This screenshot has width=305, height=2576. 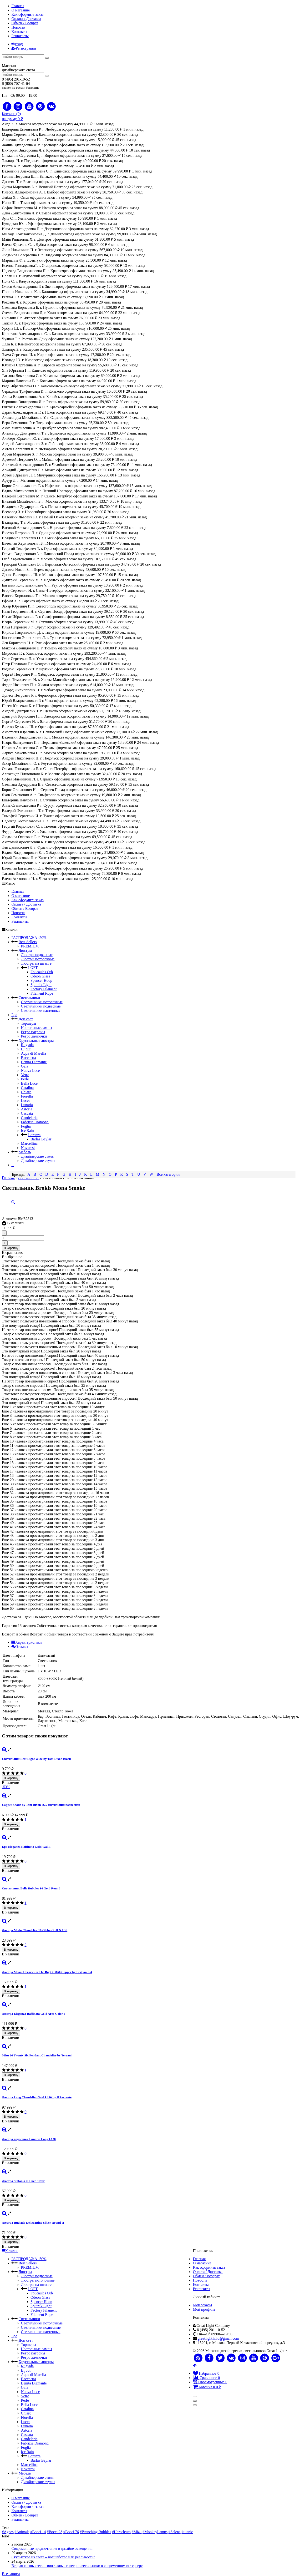 What do you see at coordinates (33, 1032) in the screenshot?
I see `Ретро патроны` at bounding box center [33, 1032].